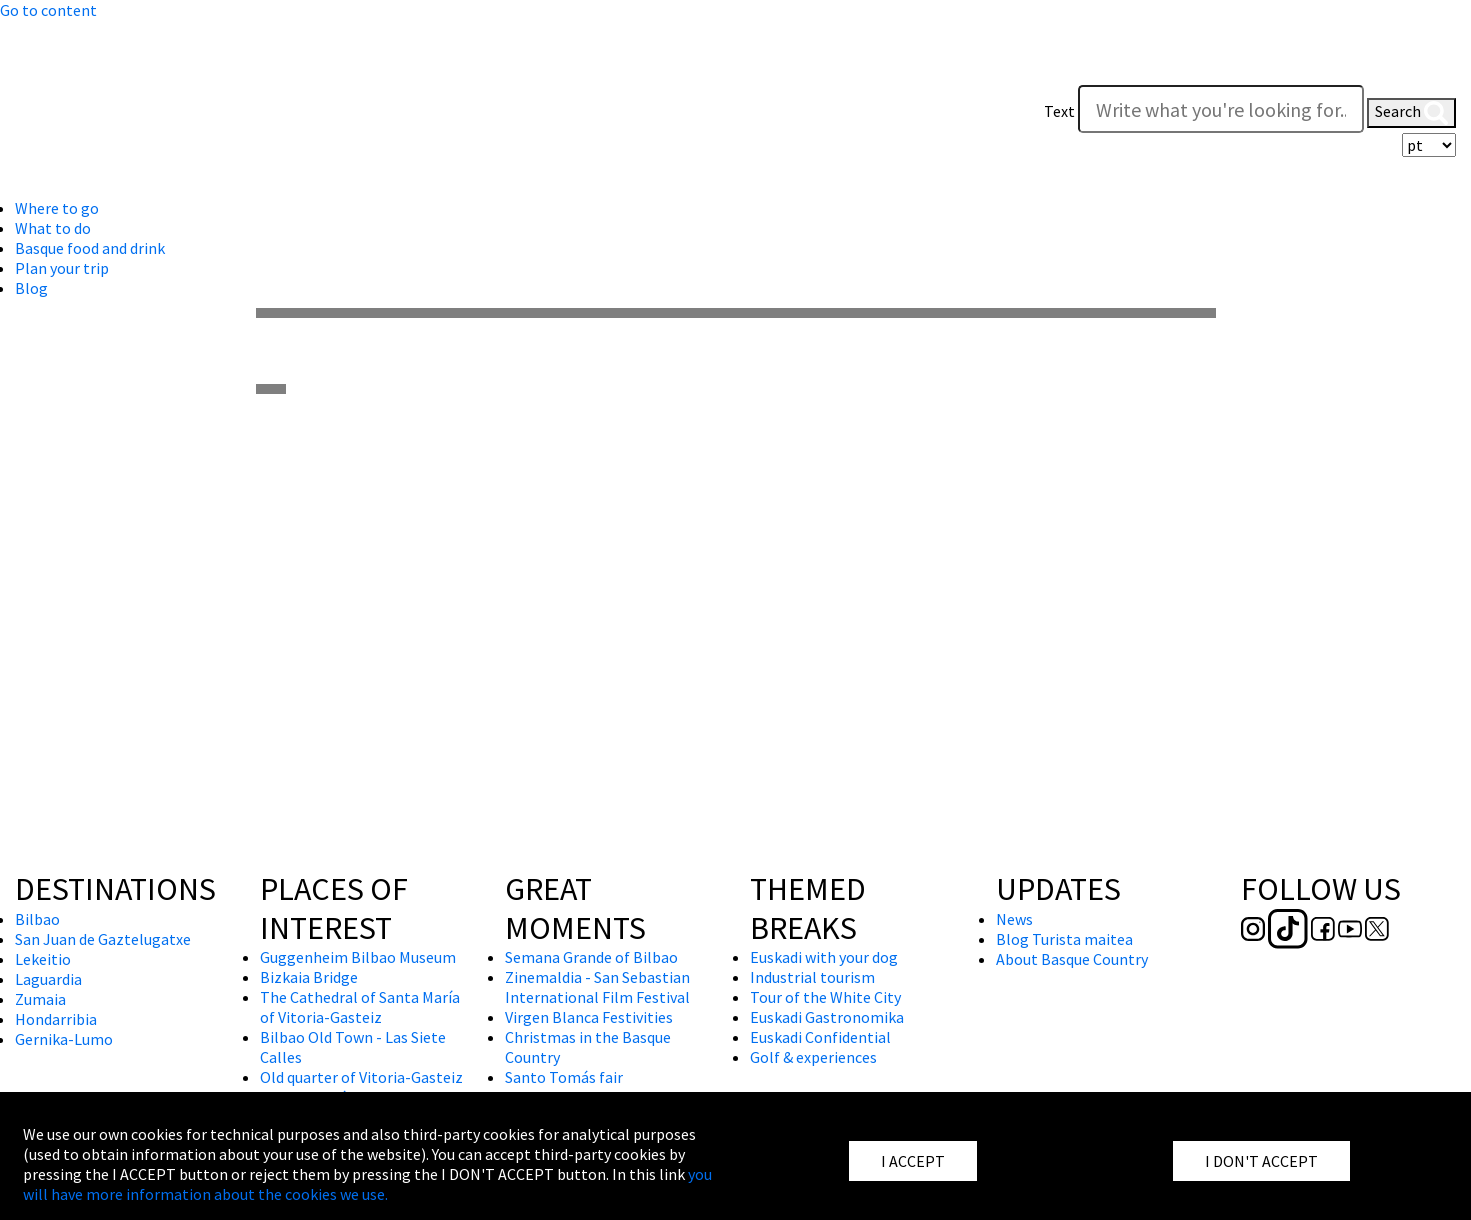 Image resolution: width=1471 pixels, height=1220 pixels. What do you see at coordinates (824, 957) in the screenshot?
I see `Euskadi with your dog` at bounding box center [824, 957].